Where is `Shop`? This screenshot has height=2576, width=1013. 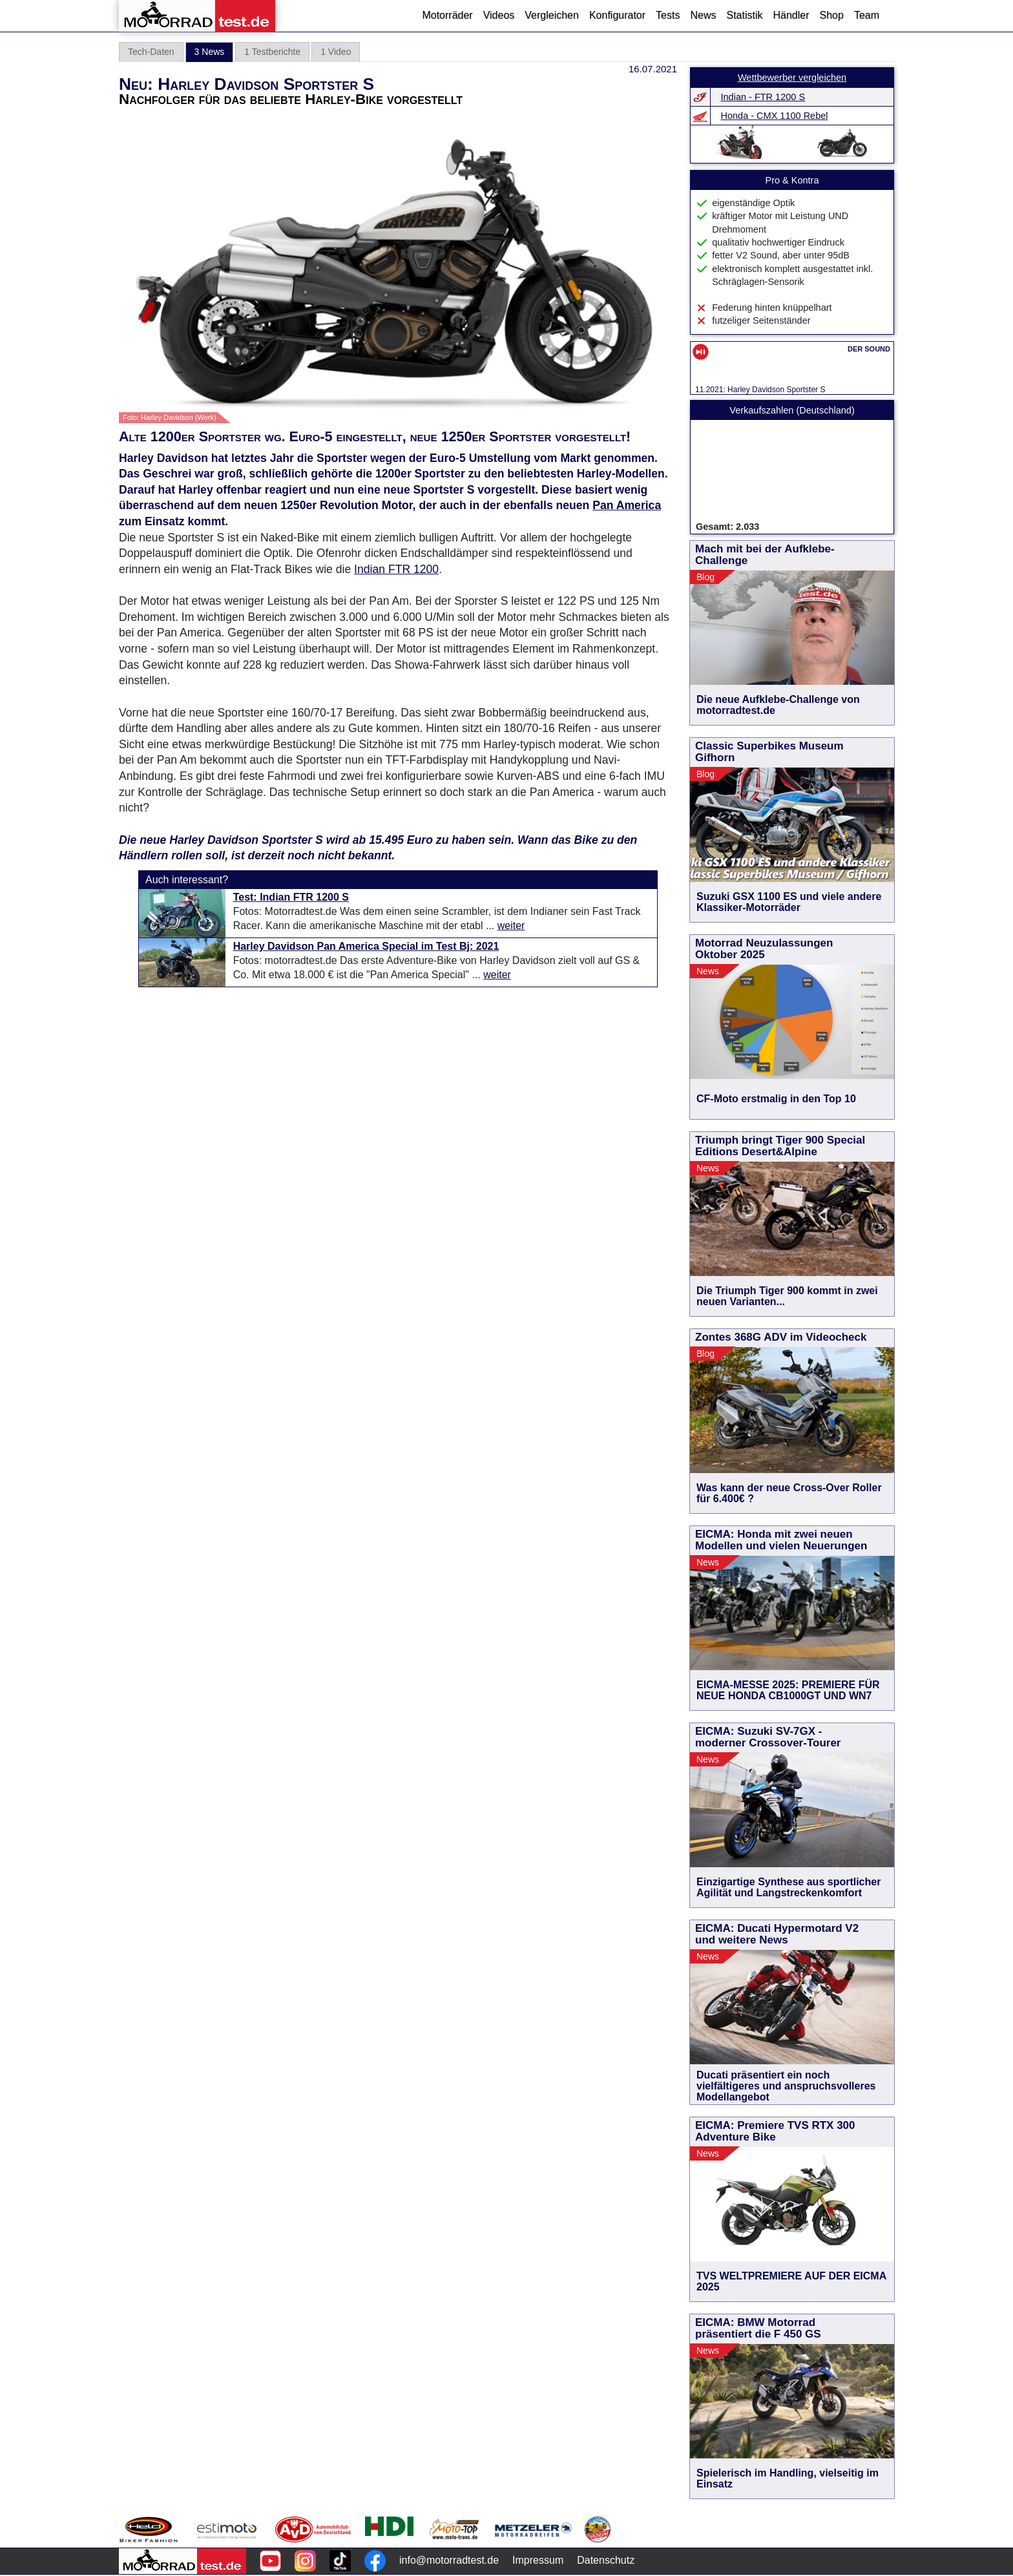
Shop is located at coordinates (832, 15).